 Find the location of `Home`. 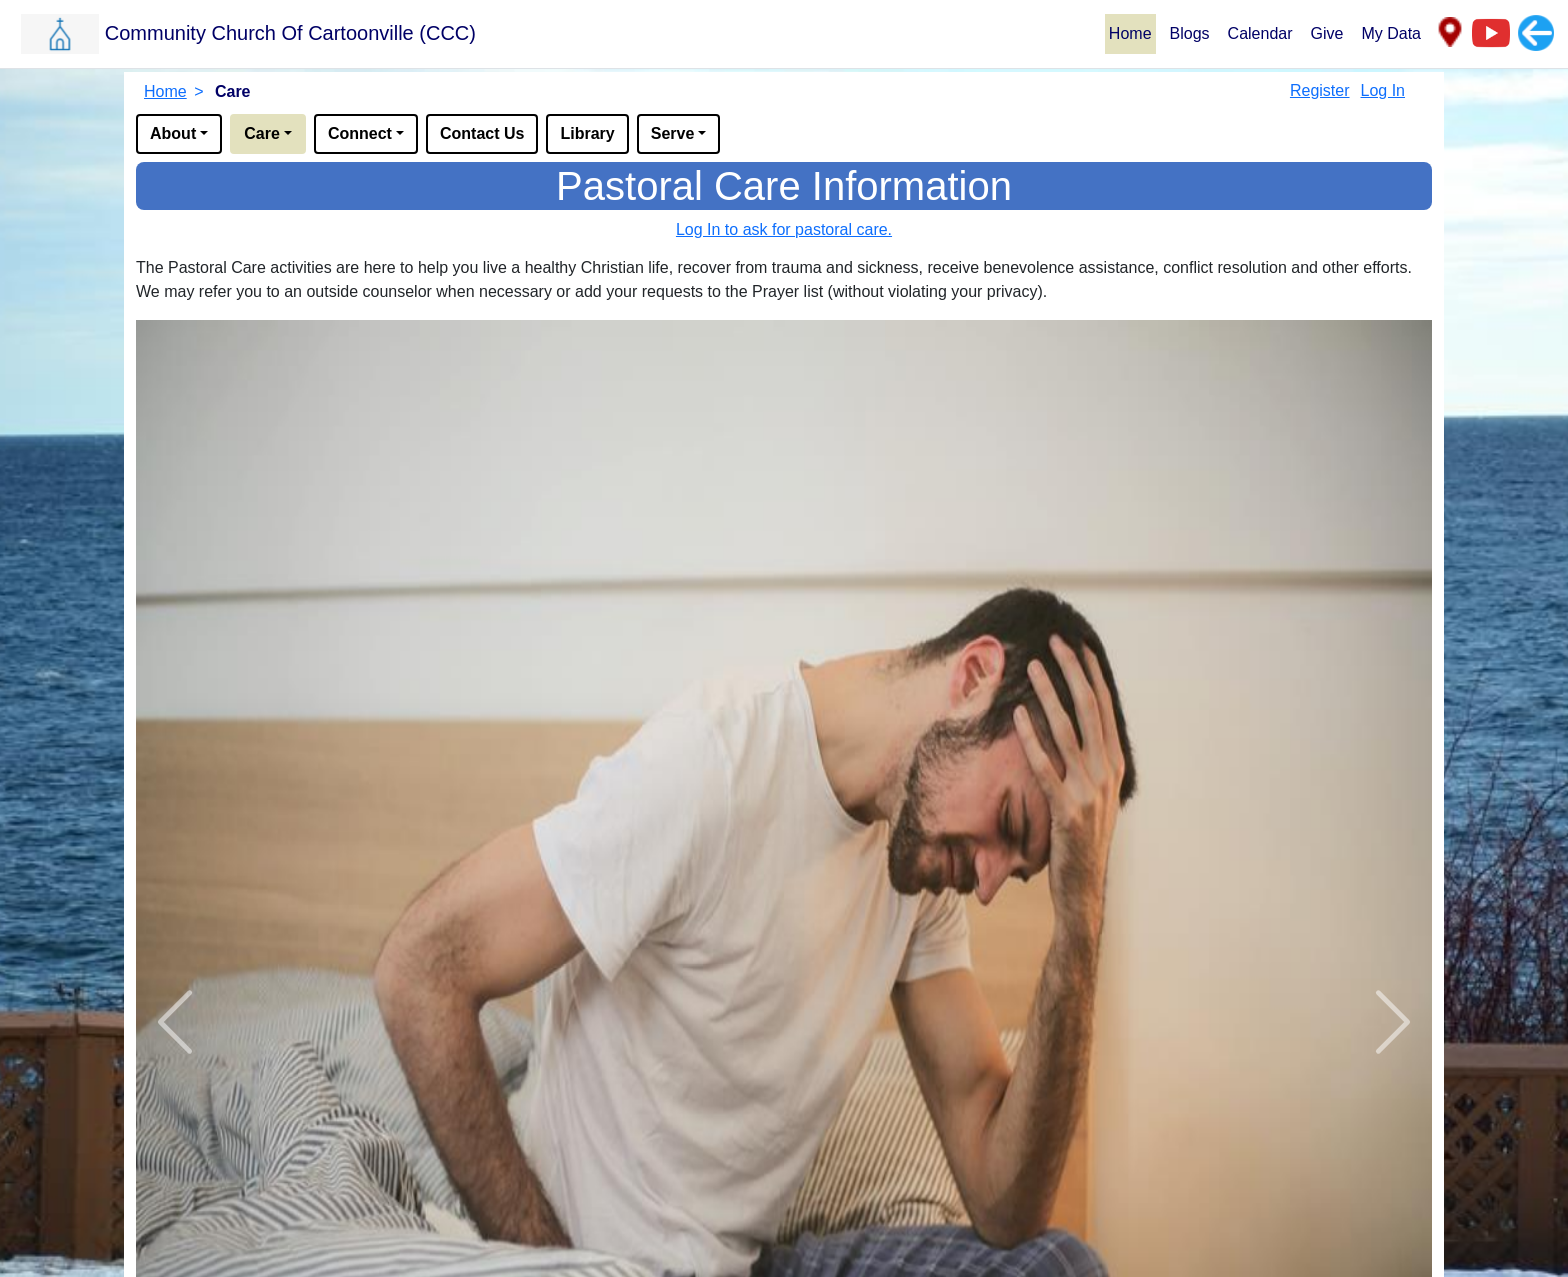

Home is located at coordinates (1130, 33).